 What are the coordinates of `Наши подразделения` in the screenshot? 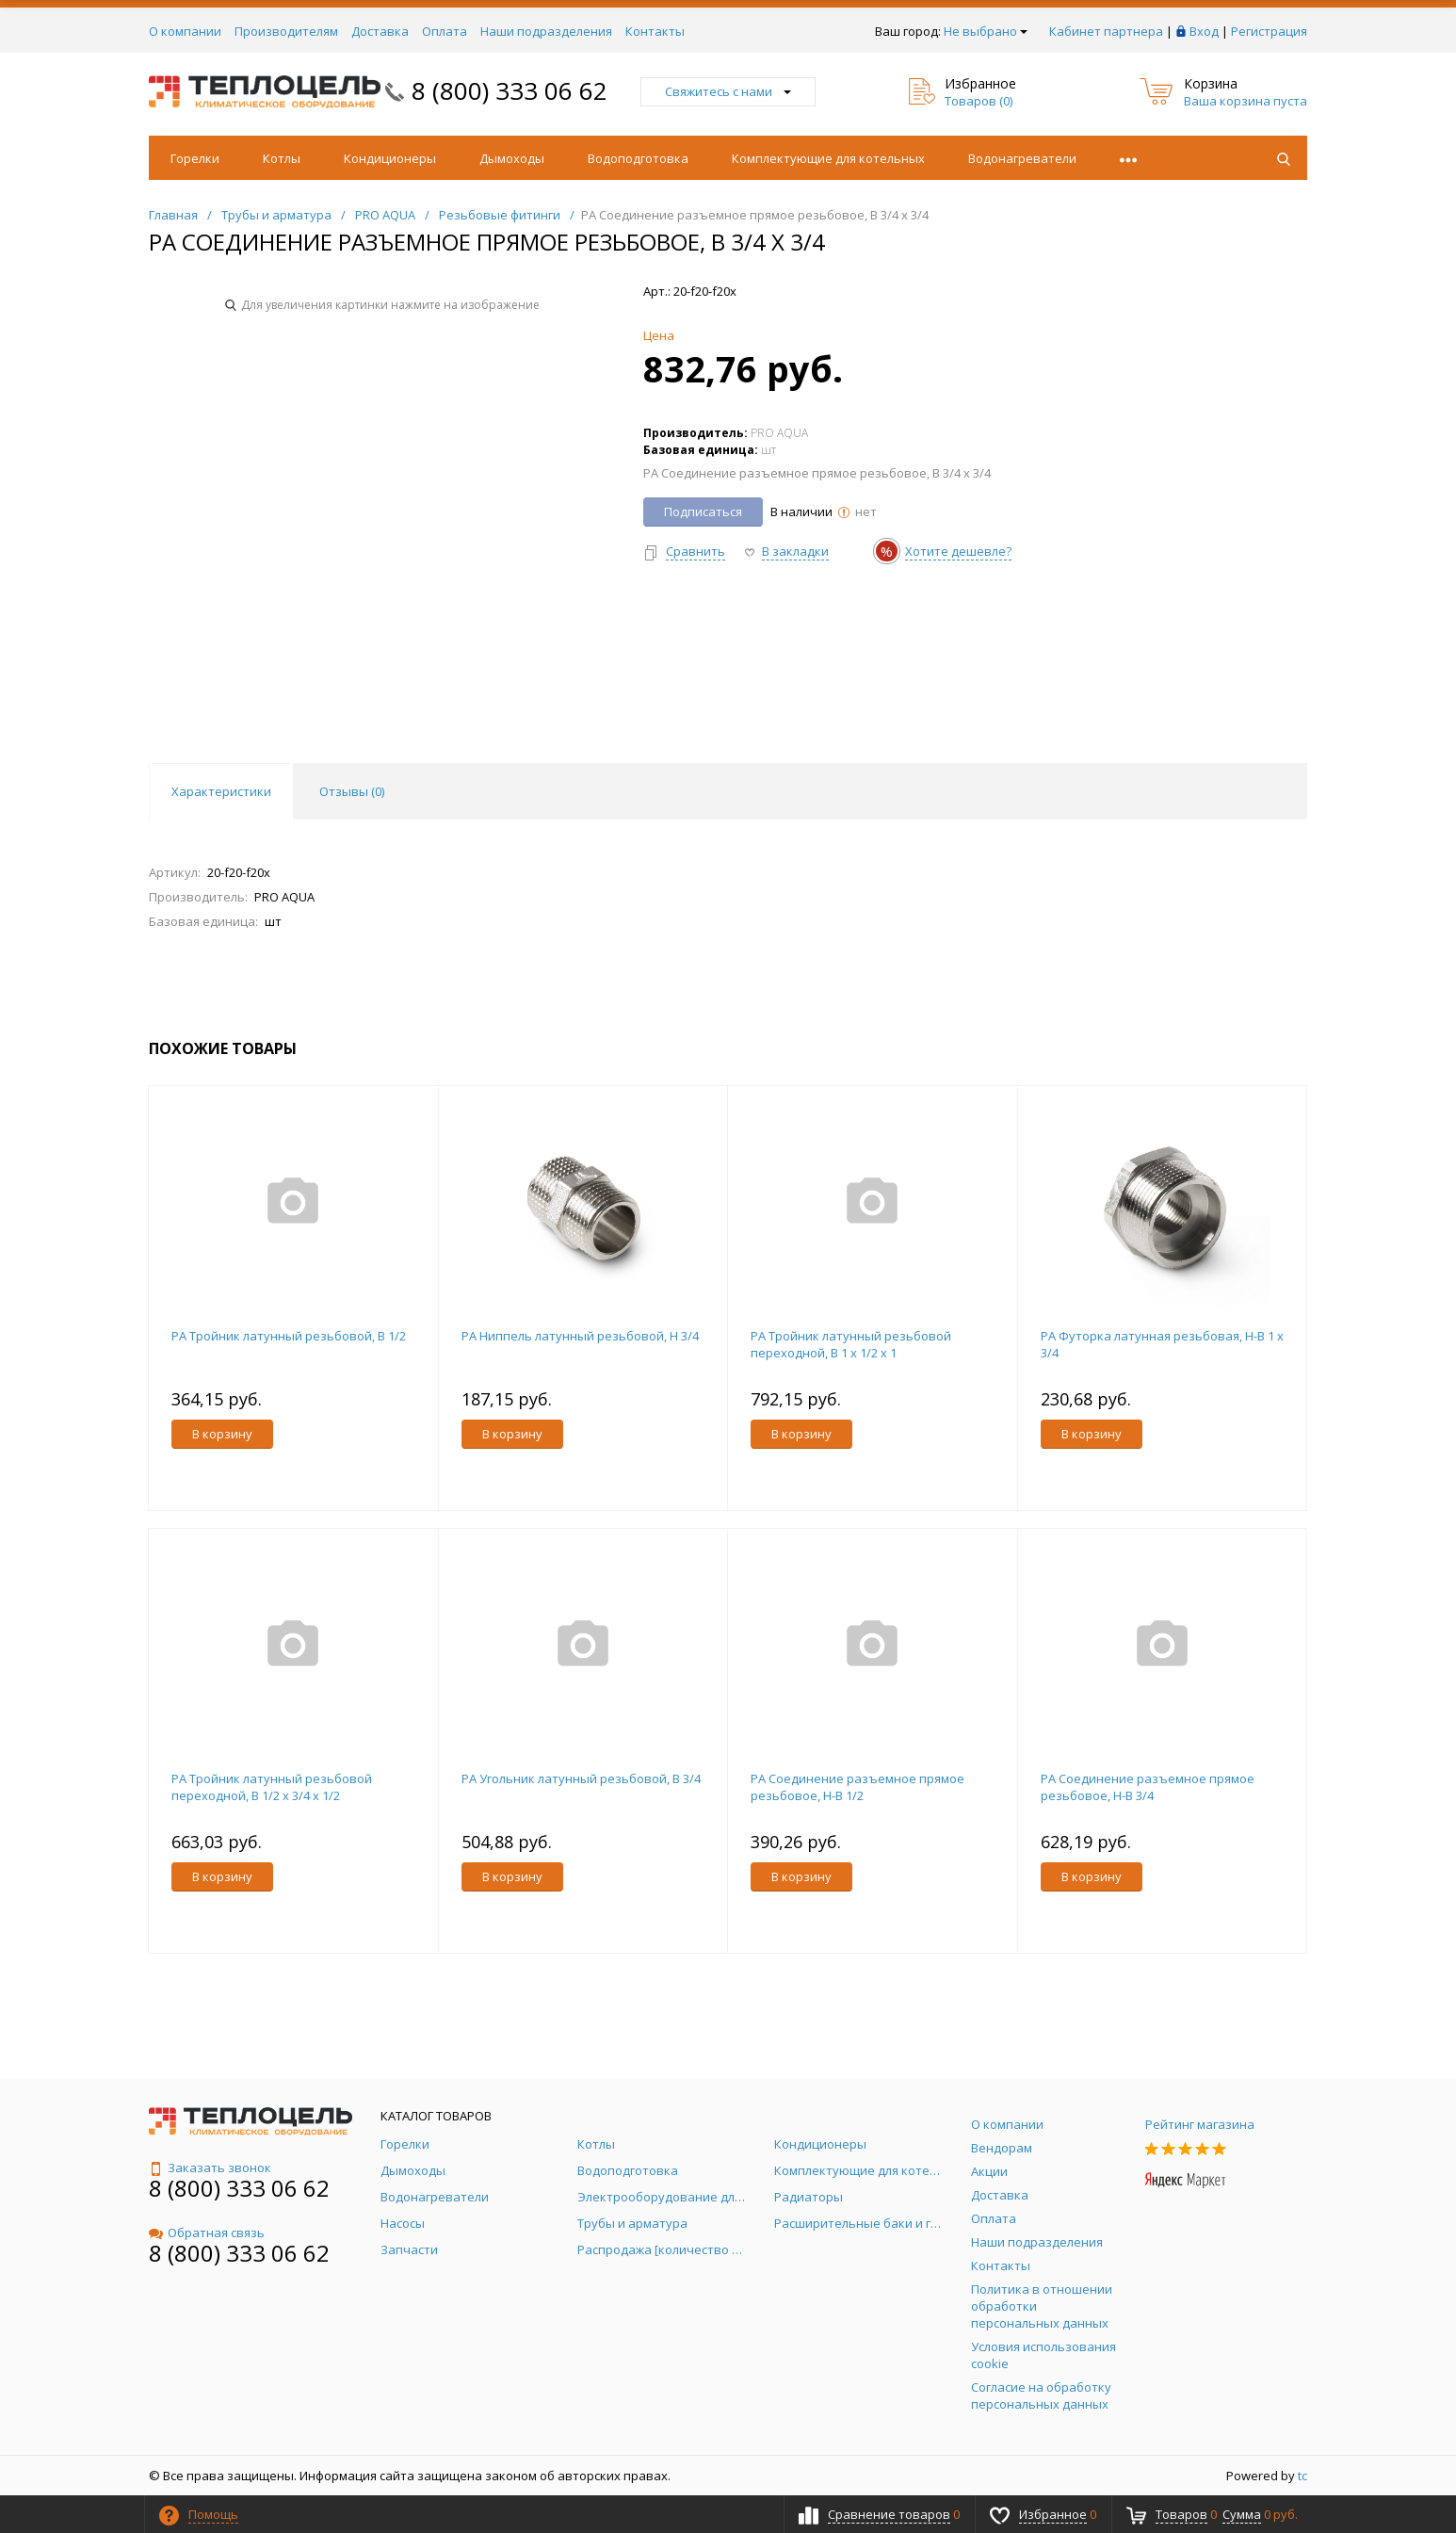 It's located at (546, 31).